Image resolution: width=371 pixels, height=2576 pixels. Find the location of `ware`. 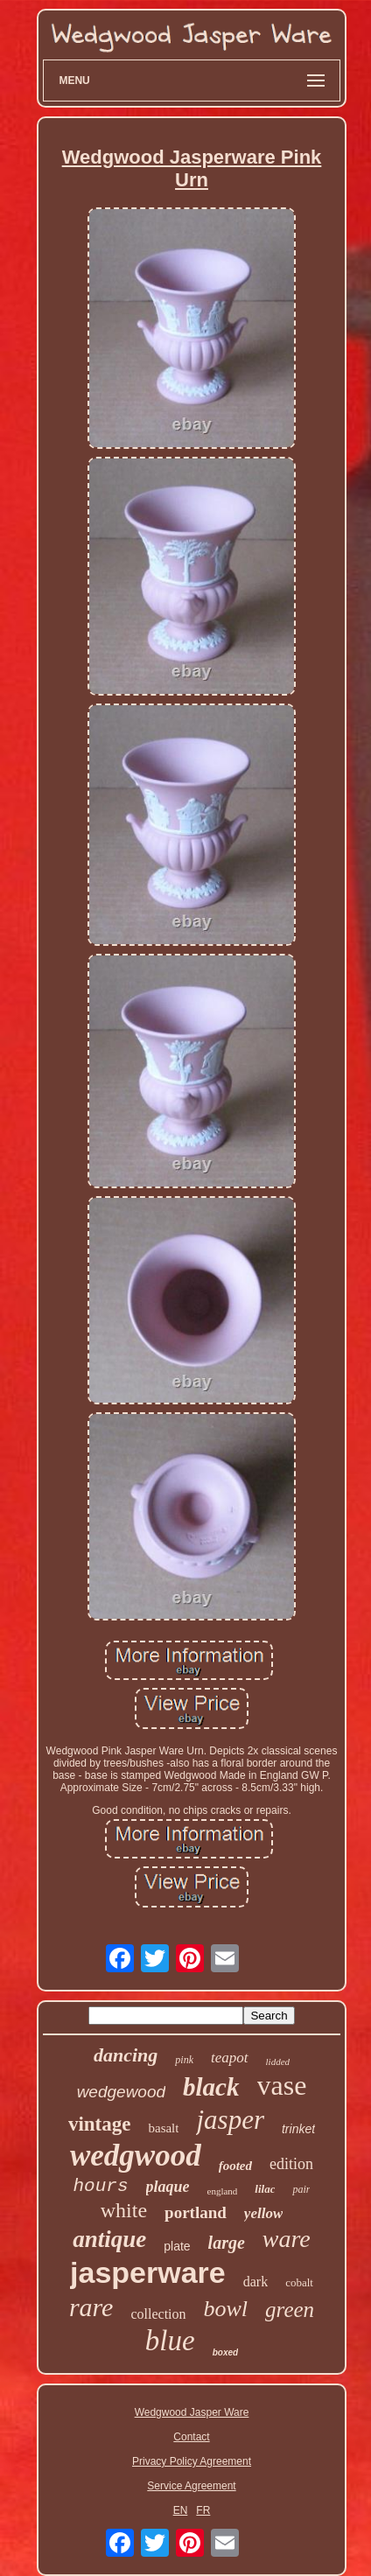

ware is located at coordinates (286, 2238).